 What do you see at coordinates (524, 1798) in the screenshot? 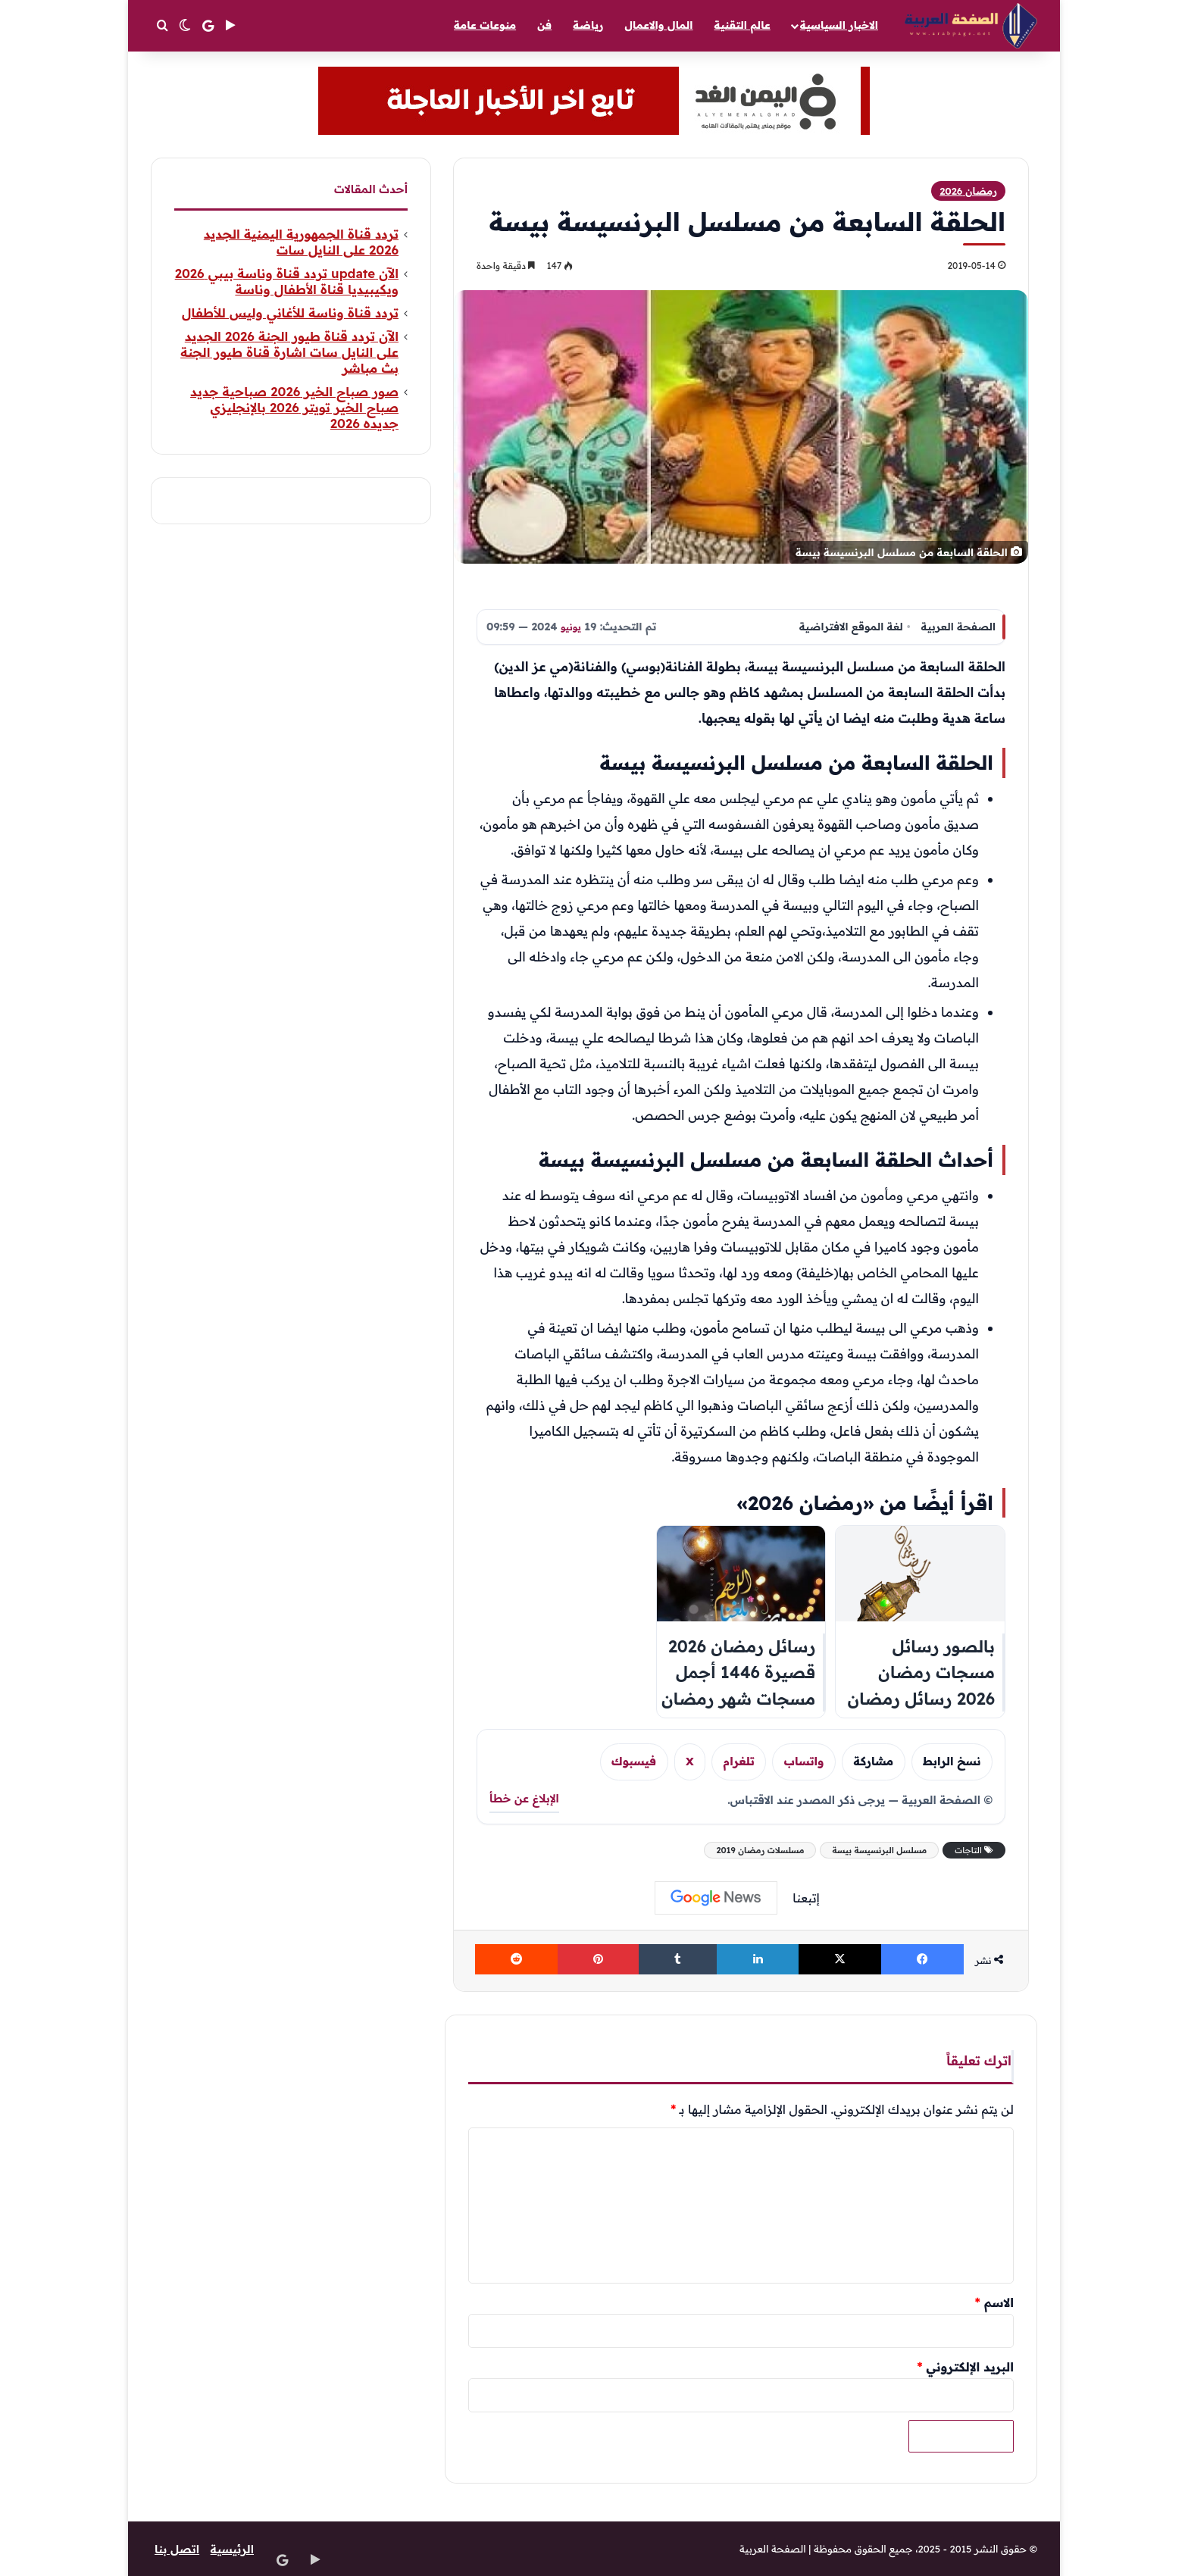
I see `الإبلاغ عن خطأ` at bounding box center [524, 1798].